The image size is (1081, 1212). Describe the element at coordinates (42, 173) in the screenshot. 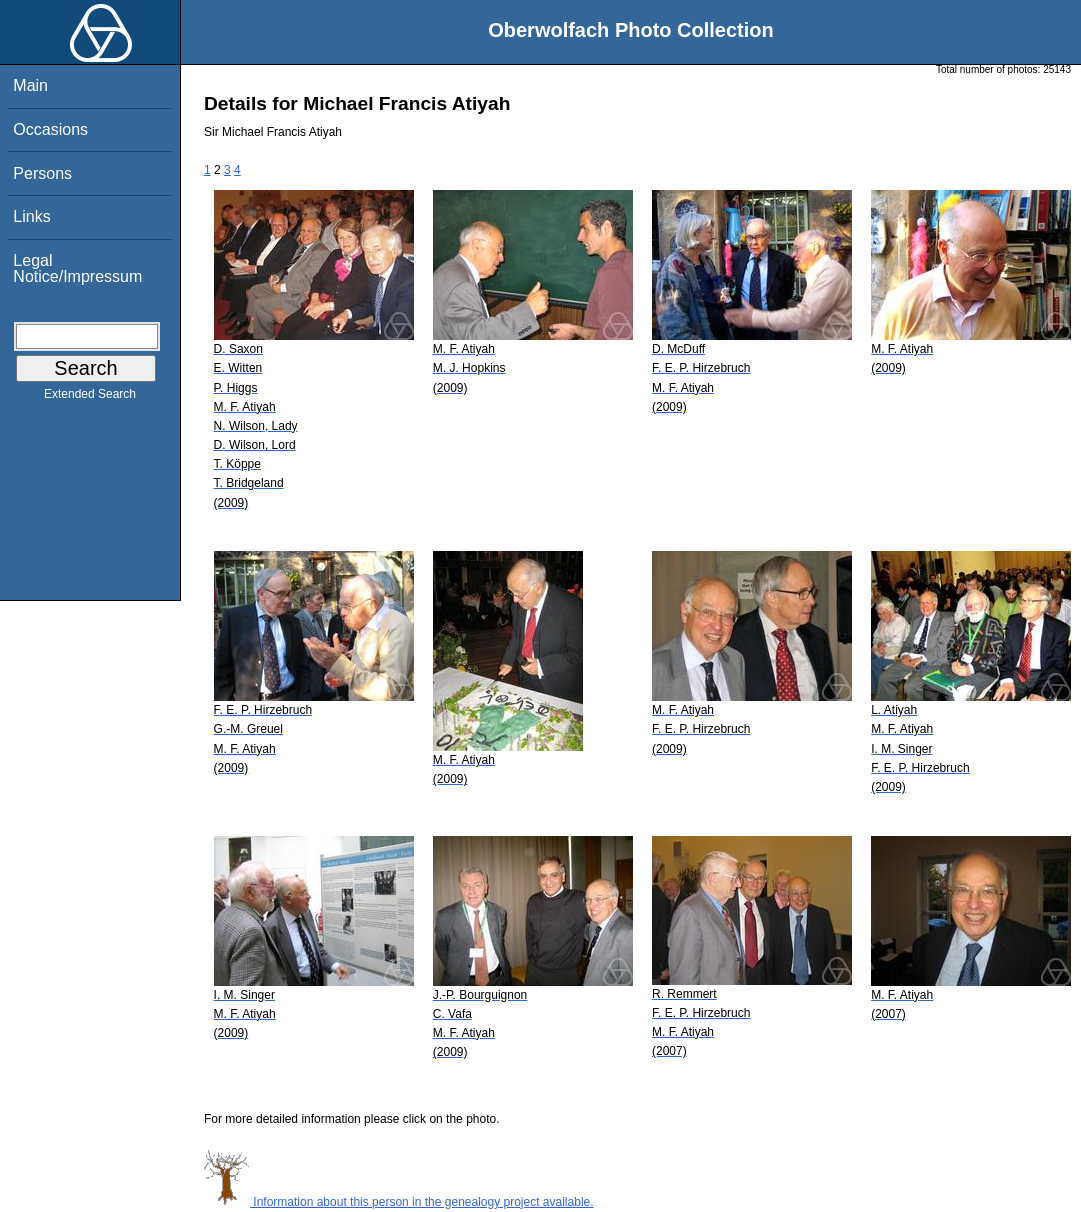

I see `Persons` at that location.